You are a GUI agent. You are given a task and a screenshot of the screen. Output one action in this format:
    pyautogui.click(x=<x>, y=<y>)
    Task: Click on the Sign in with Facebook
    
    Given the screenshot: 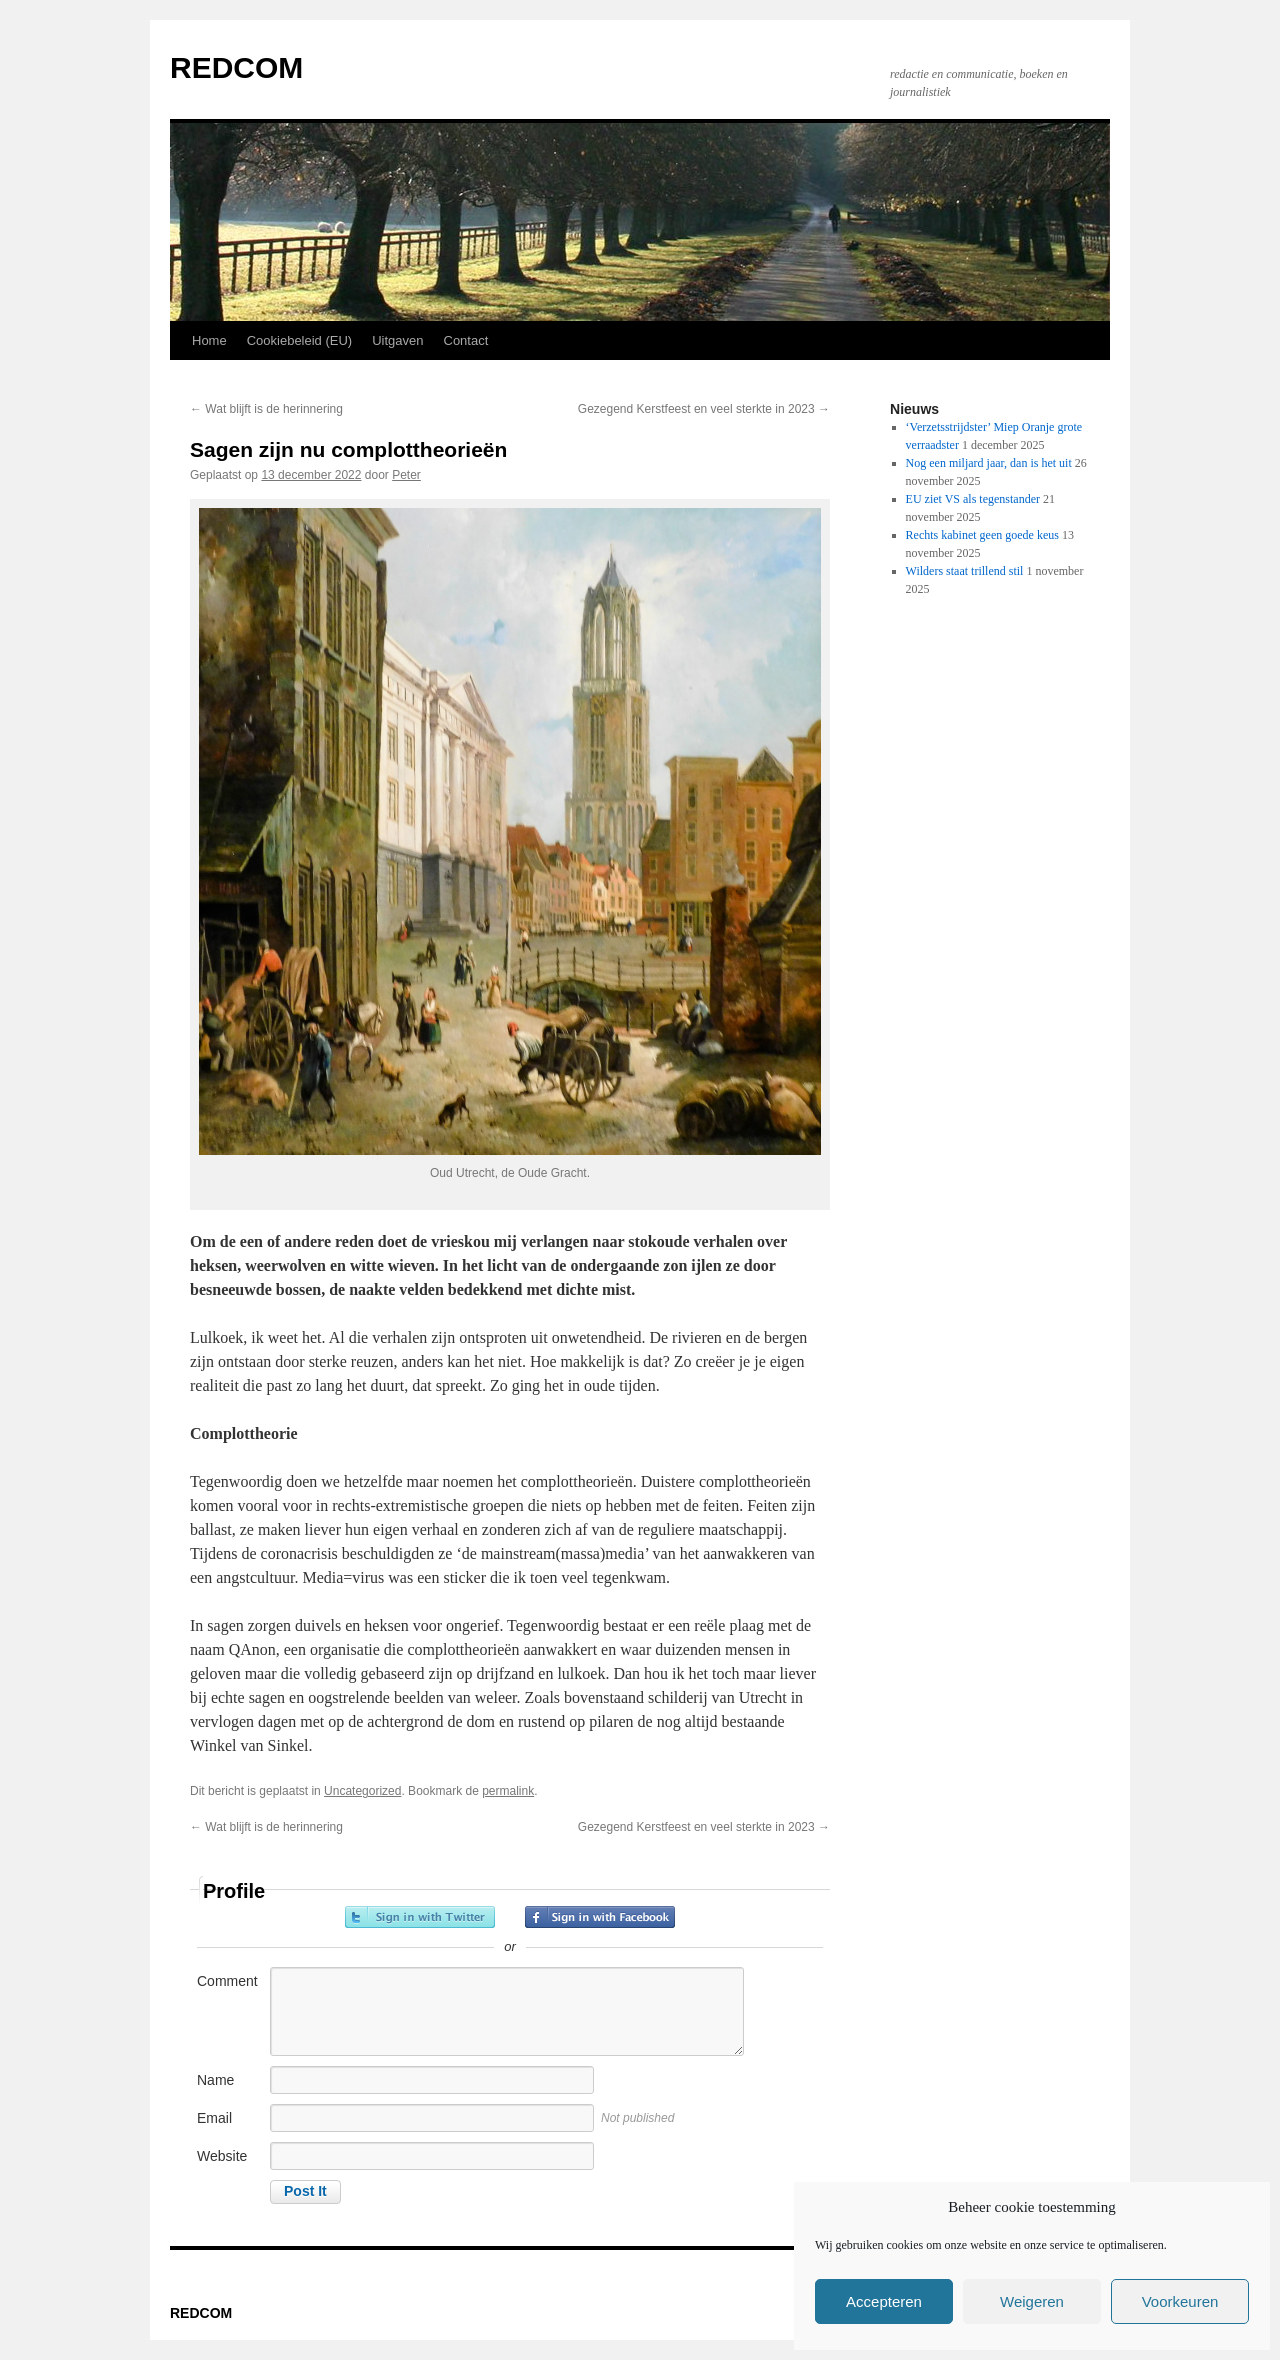 What is the action you would take?
    pyautogui.click(x=600, y=1917)
    